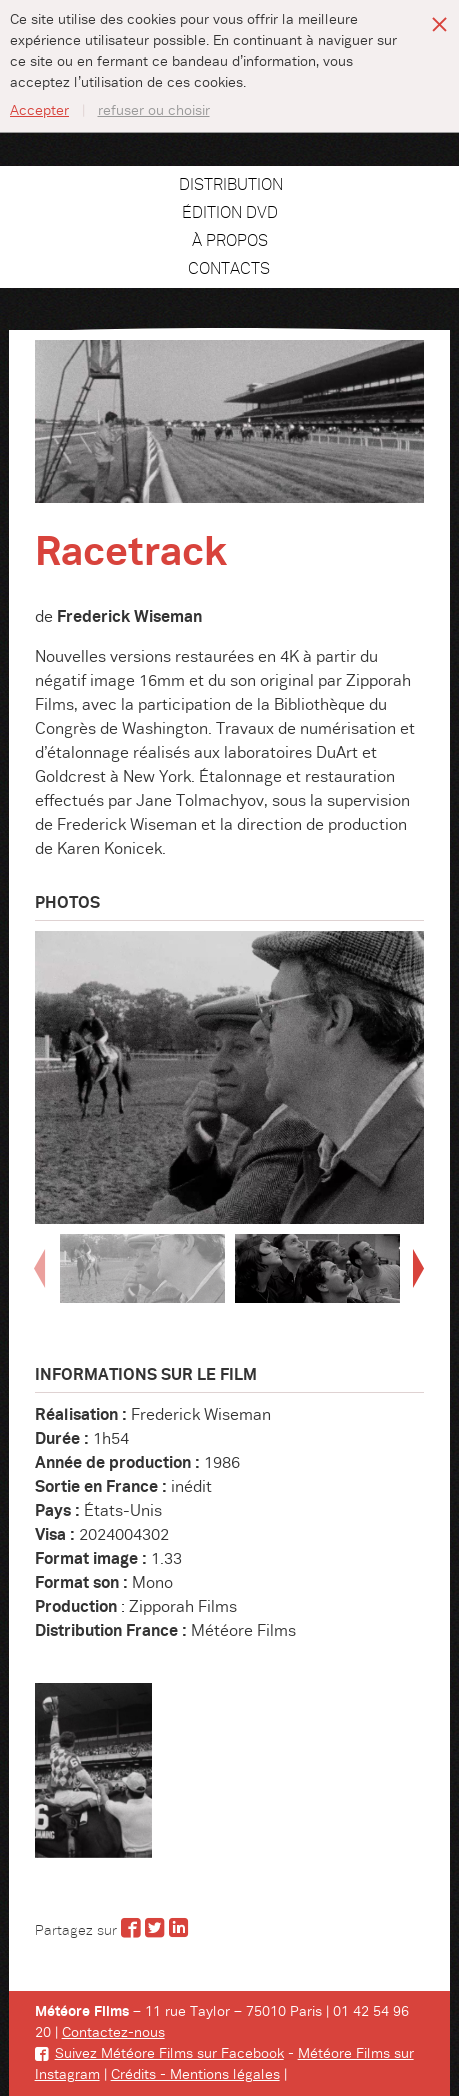 The width and height of the screenshot is (459, 2096). I want to click on Crédits - Mentions légales, so click(195, 2075).